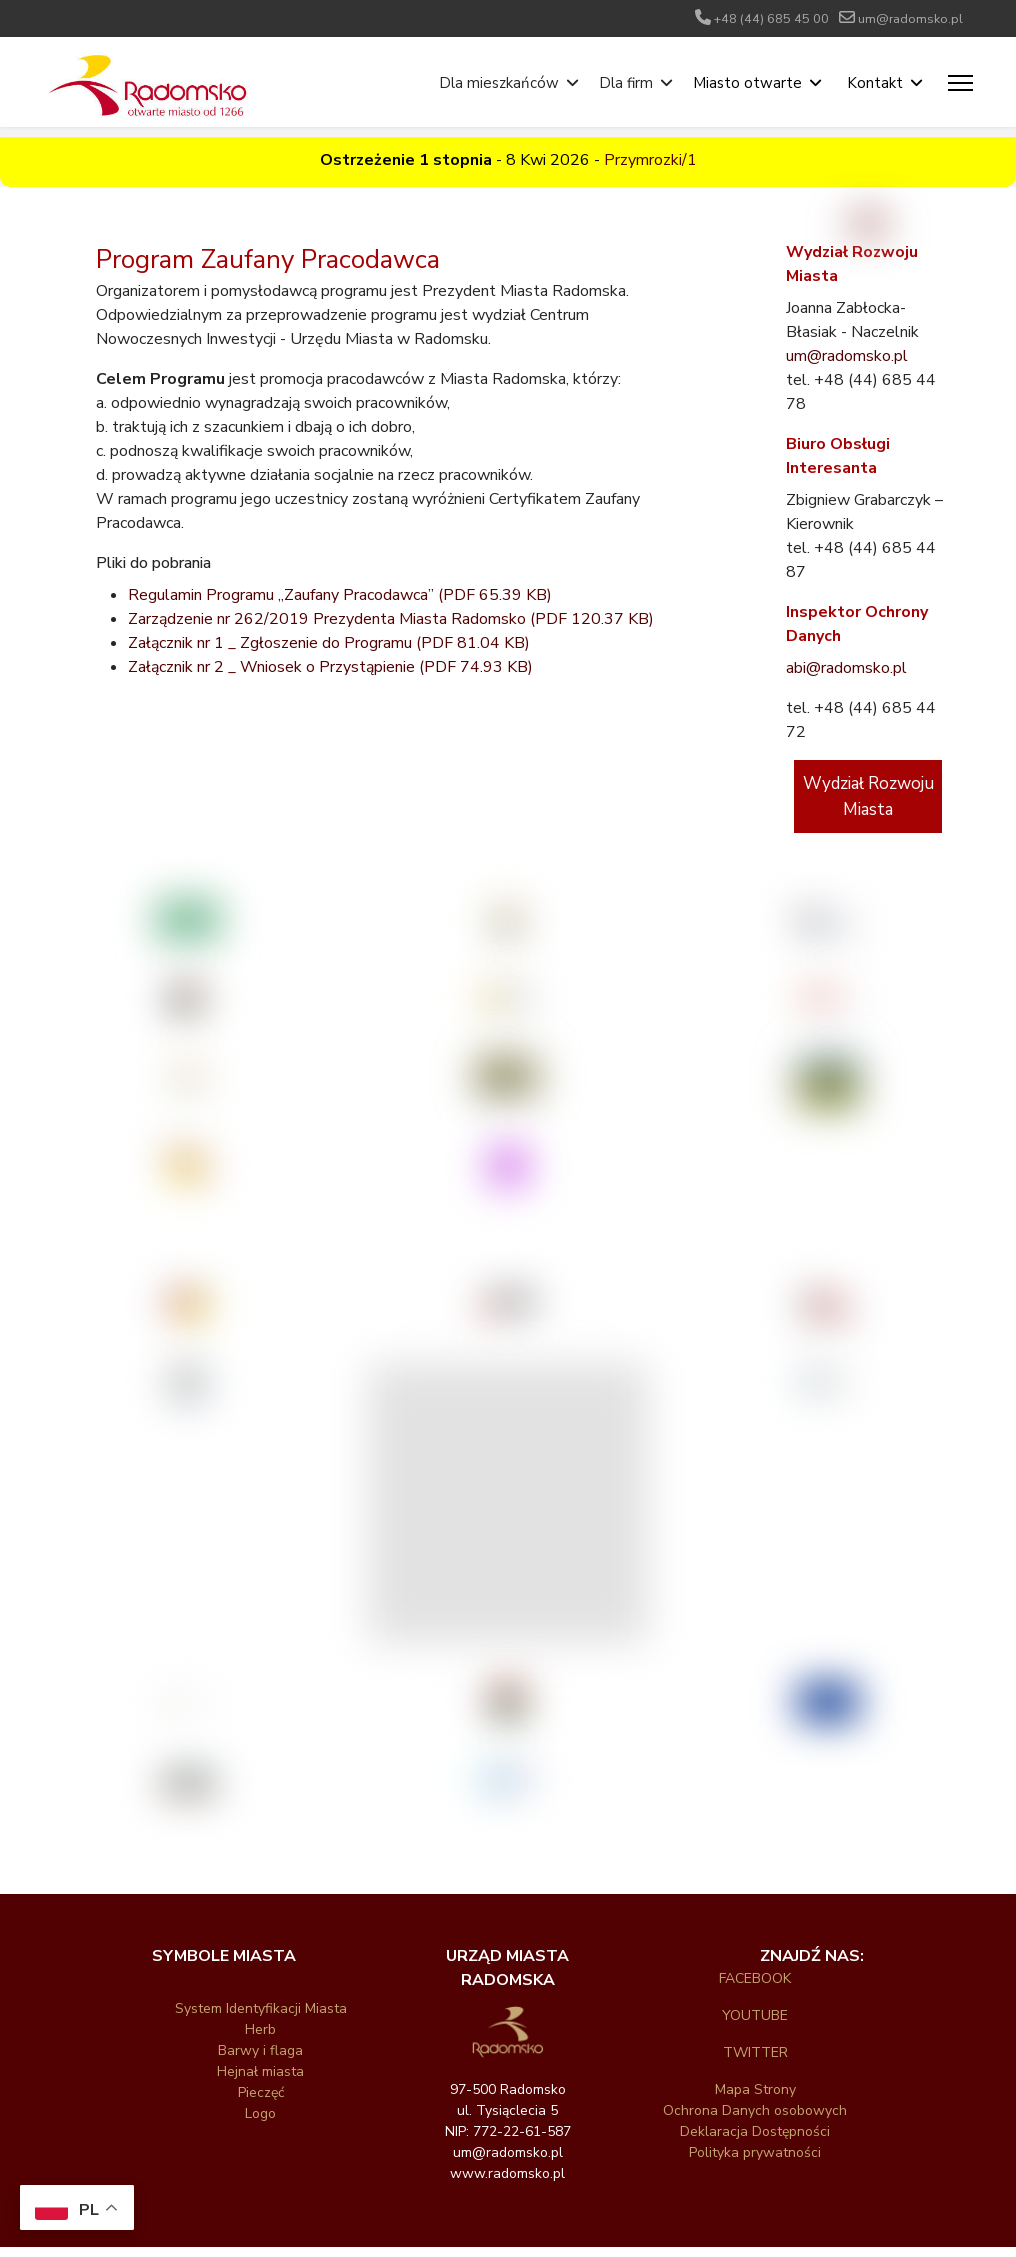 Image resolution: width=1016 pixels, height=2257 pixels. I want to click on um@radomsko.pl, so click(910, 18).